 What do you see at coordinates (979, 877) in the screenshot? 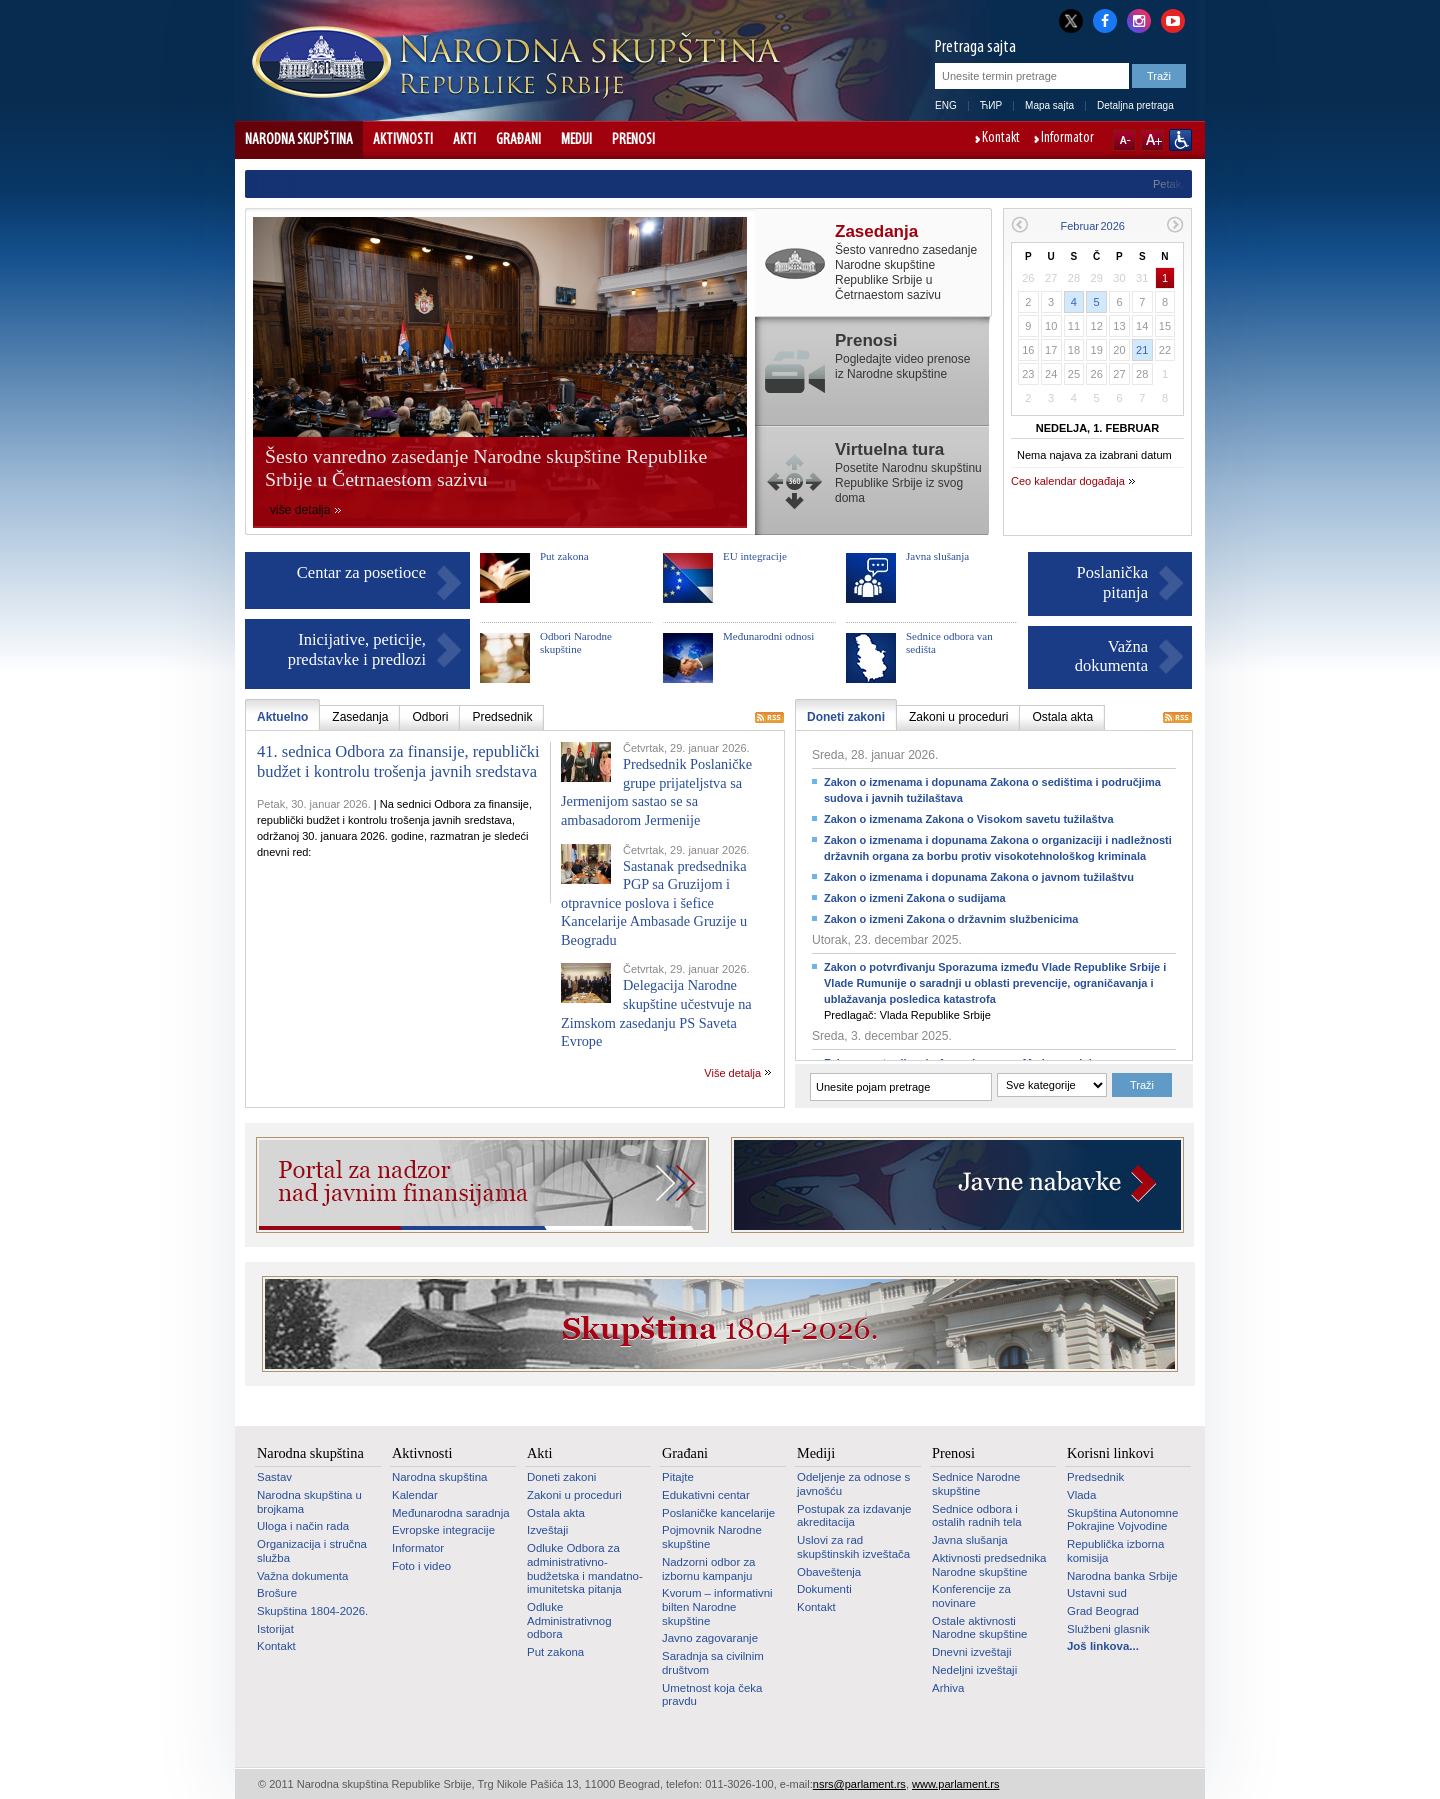
I see `Zakon o izmenama i dopunama Zakona o javnom tužilaštvu` at bounding box center [979, 877].